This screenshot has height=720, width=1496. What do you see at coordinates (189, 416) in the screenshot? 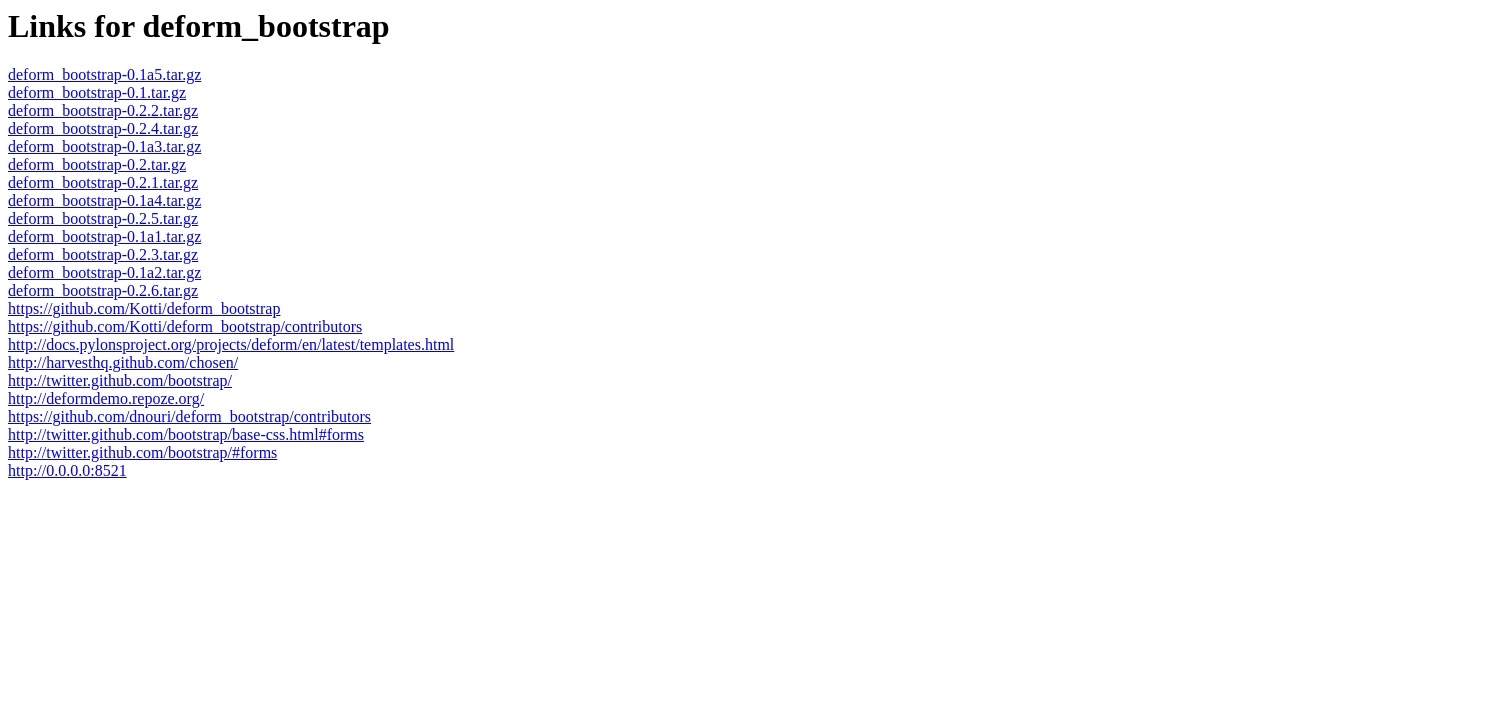
I see `https://github.com/dnouri/deform_bootstrap/contributors` at bounding box center [189, 416].